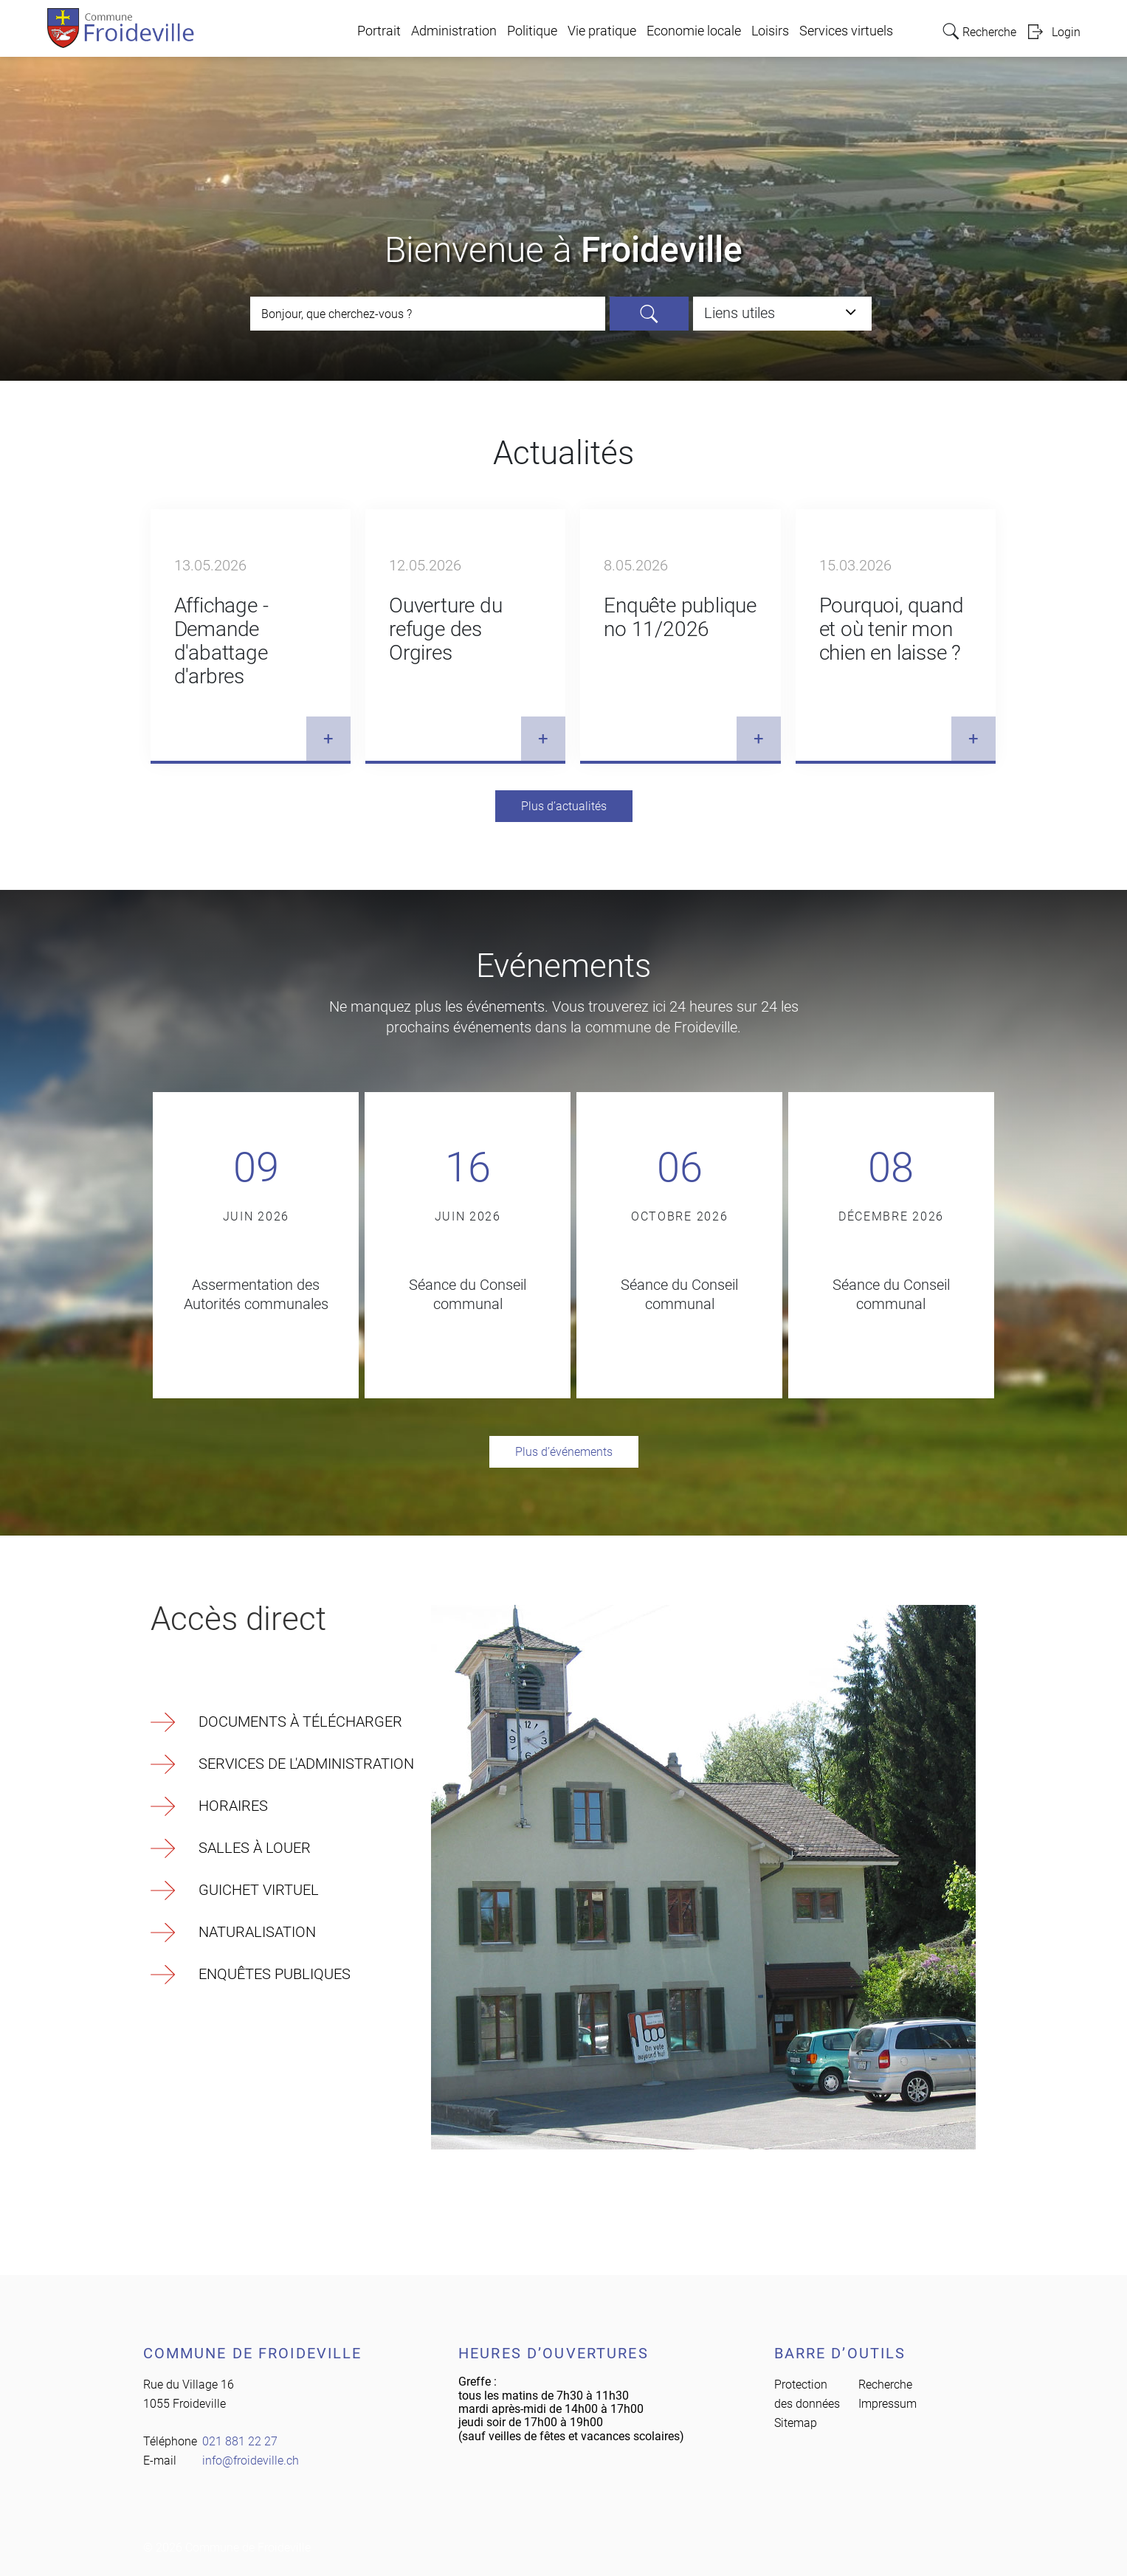 The width and height of the screenshot is (1127, 2576). What do you see at coordinates (564, 1452) in the screenshot?
I see `Plus d’événements` at bounding box center [564, 1452].